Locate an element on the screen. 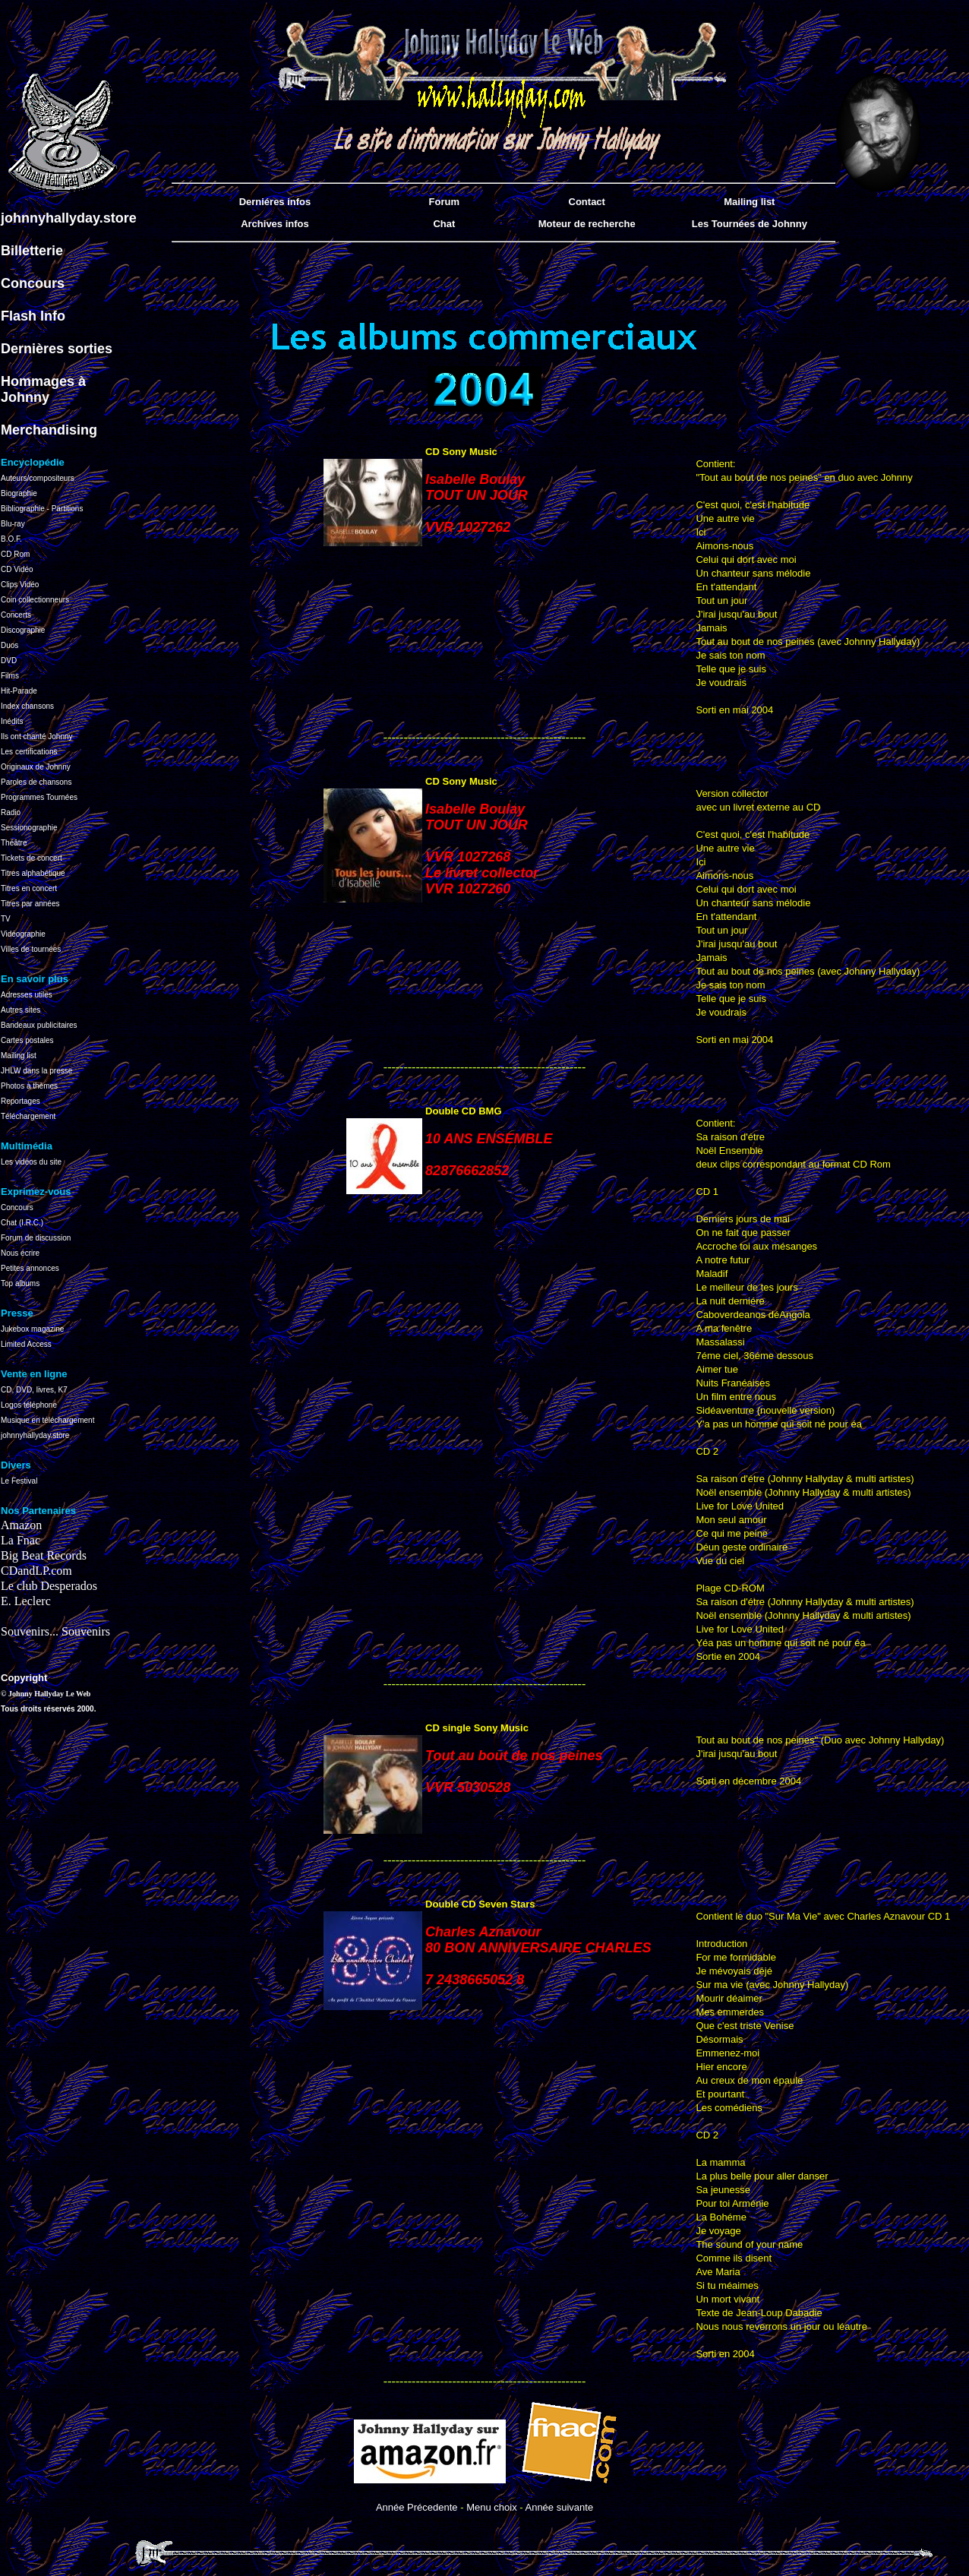 The image size is (969, 2576). Amazon is located at coordinates (21, 1525).